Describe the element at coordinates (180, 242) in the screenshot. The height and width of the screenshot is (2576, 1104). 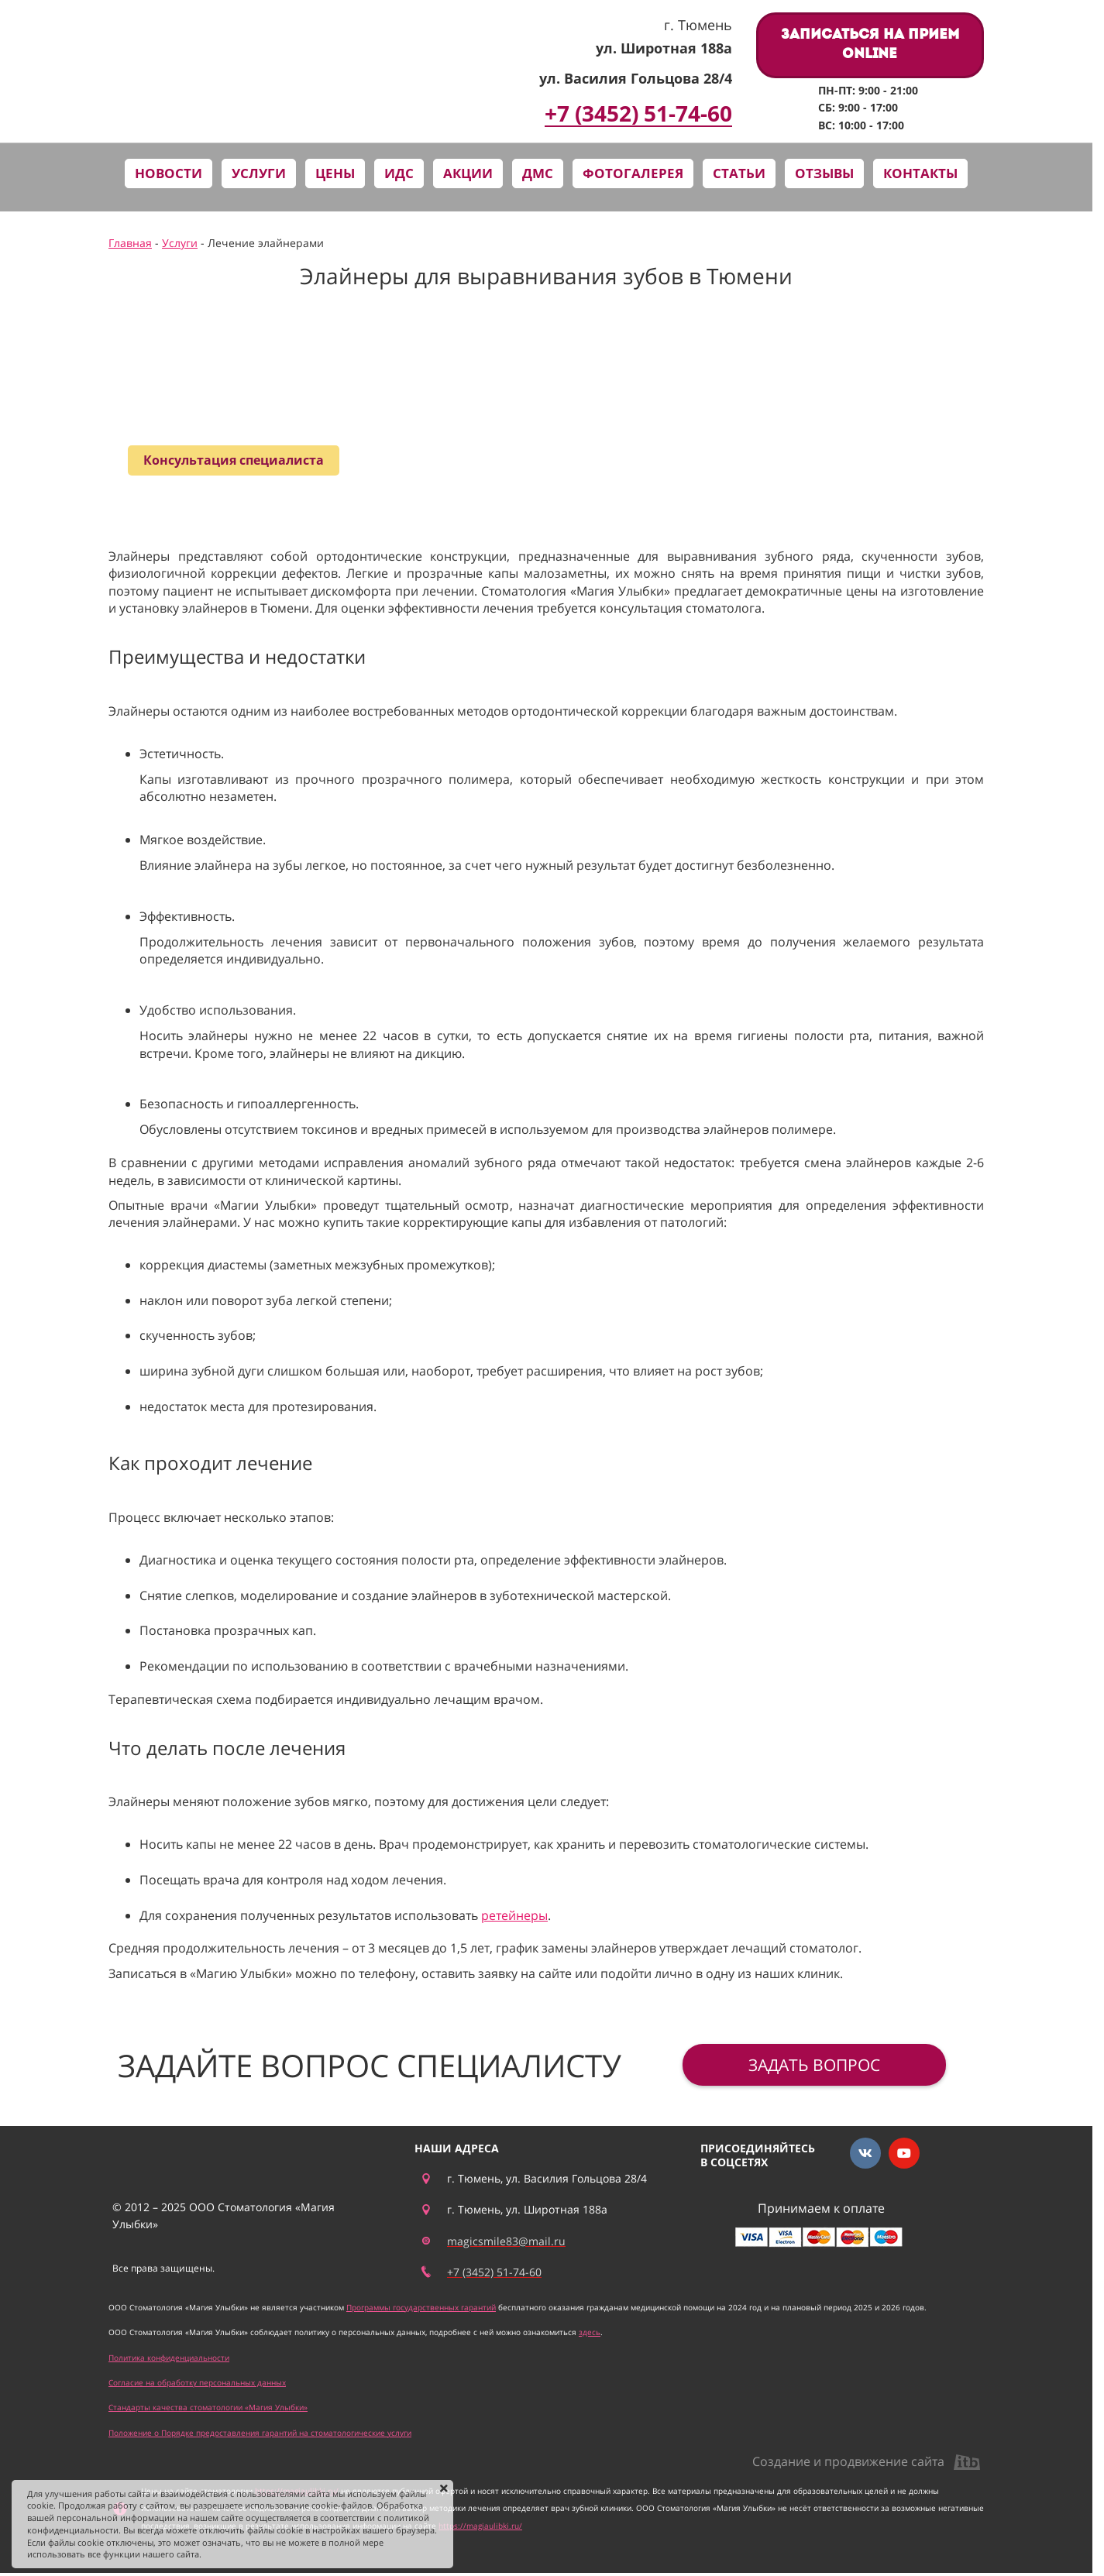
I see `Услуги` at that location.